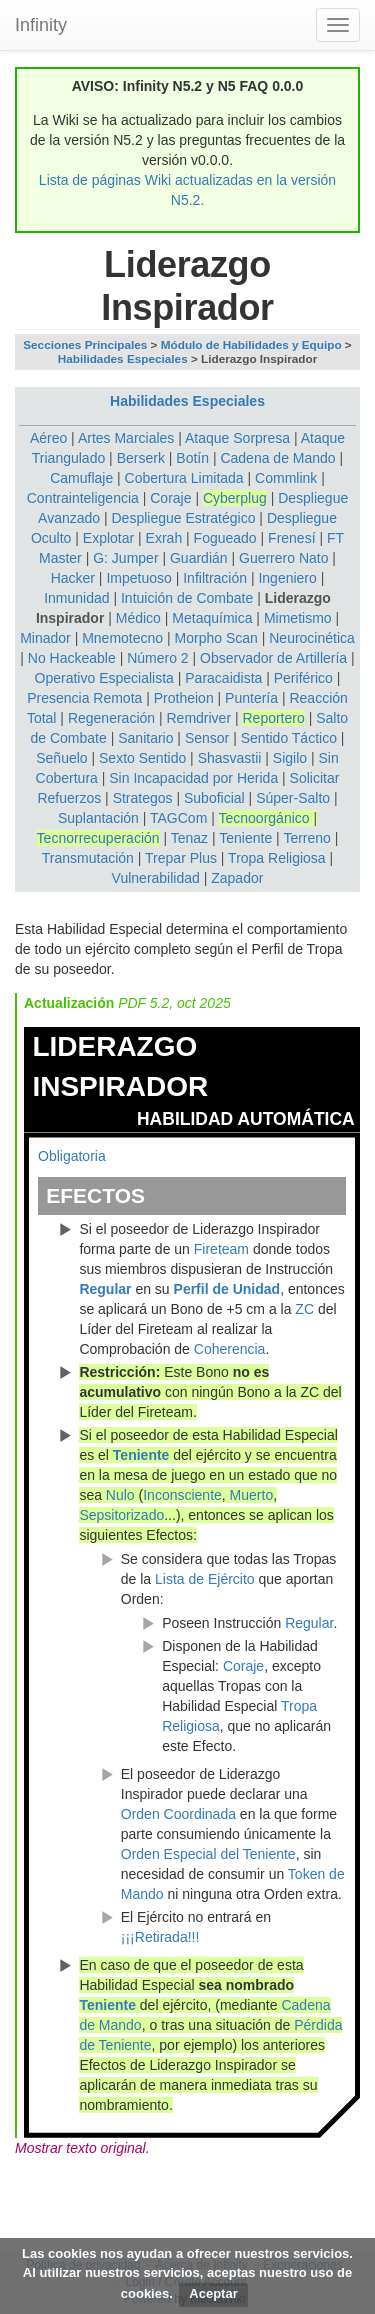 Image resolution: width=375 pixels, height=2314 pixels. Describe the element at coordinates (273, 718) in the screenshot. I see `Reportero` at that location.